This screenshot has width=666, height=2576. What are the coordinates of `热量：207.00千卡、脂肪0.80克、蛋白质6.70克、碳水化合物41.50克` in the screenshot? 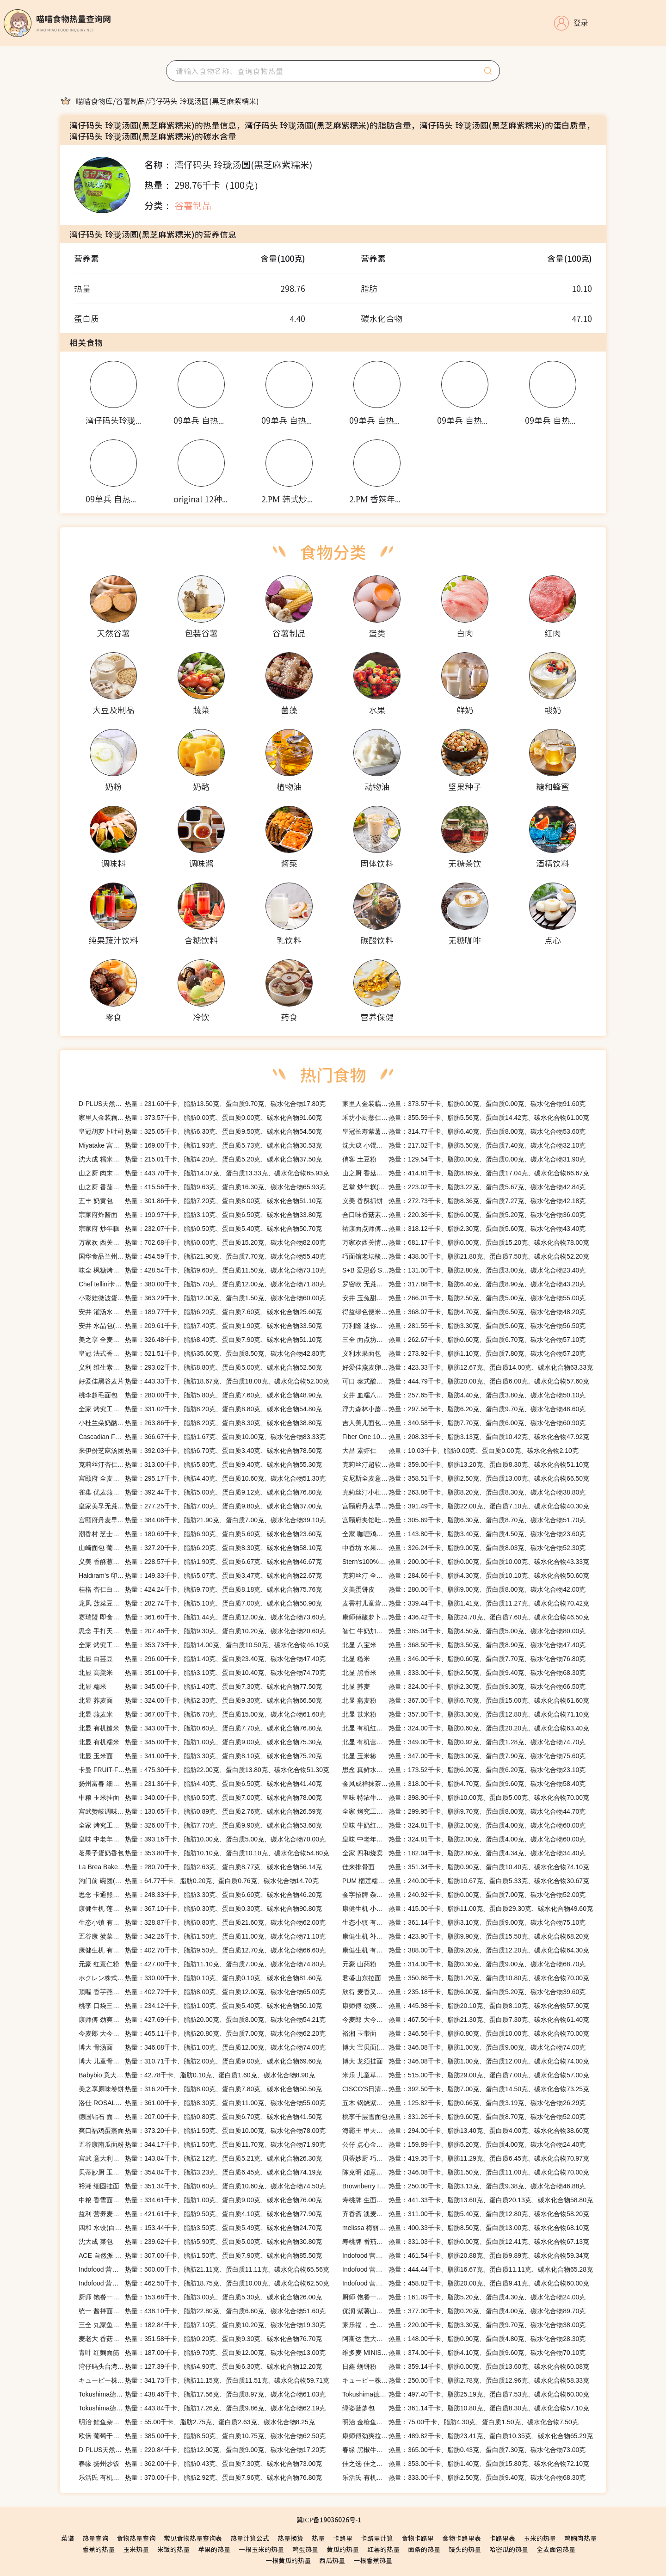 It's located at (200, 2116).